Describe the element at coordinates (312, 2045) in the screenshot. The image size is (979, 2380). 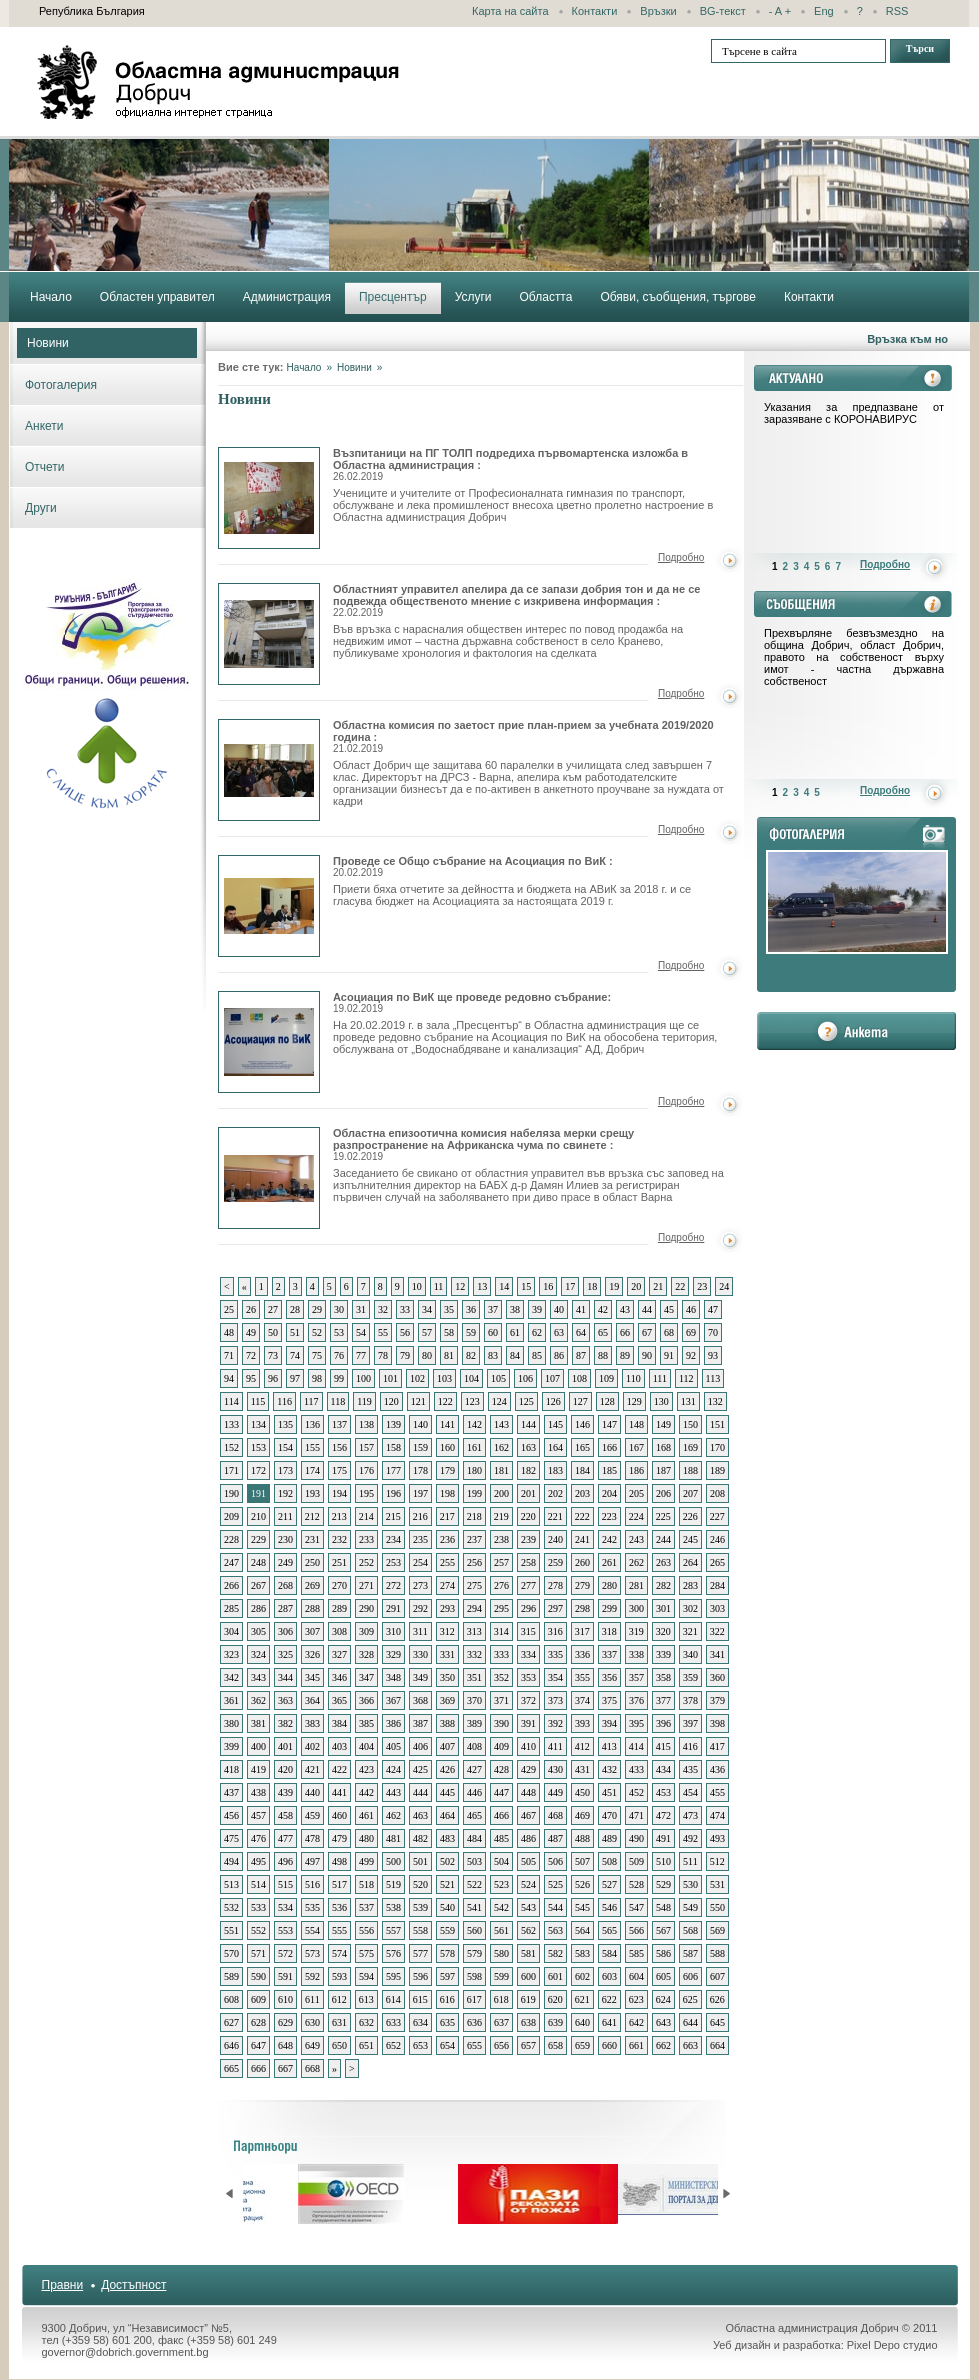
I see `649` at that location.